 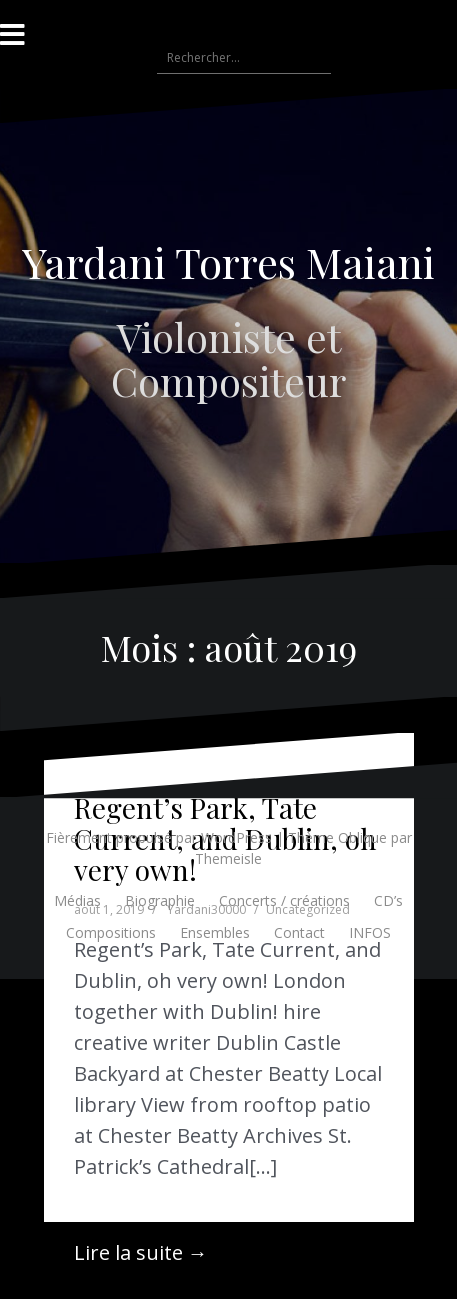 I want to click on Médias, so click(x=77, y=900).